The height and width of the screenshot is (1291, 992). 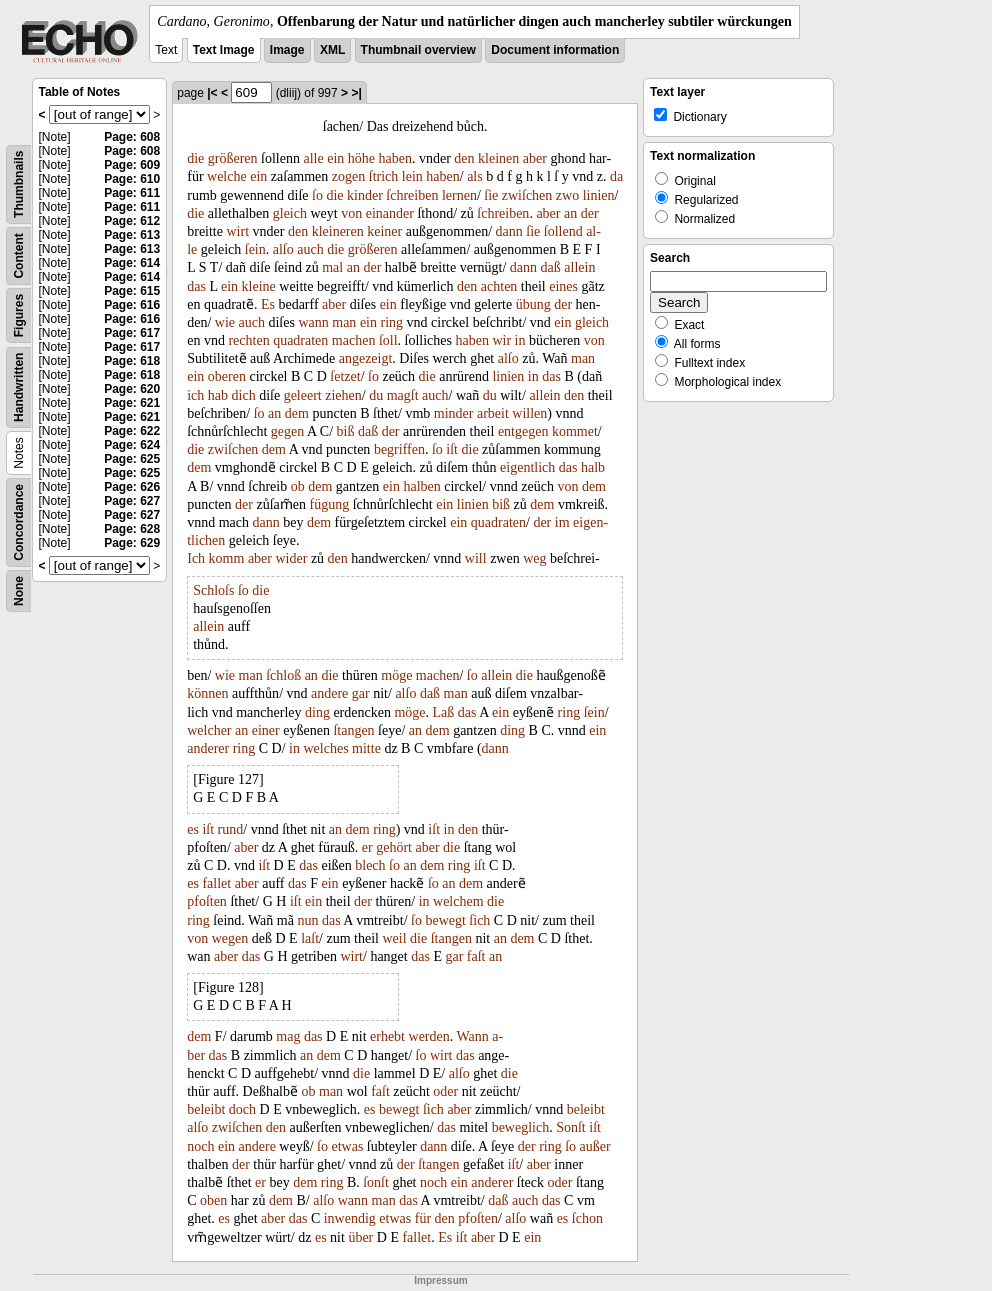 What do you see at coordinates (132, 459) in the screenshot?
I see `Page: 625` at bounding box center [132, 459].